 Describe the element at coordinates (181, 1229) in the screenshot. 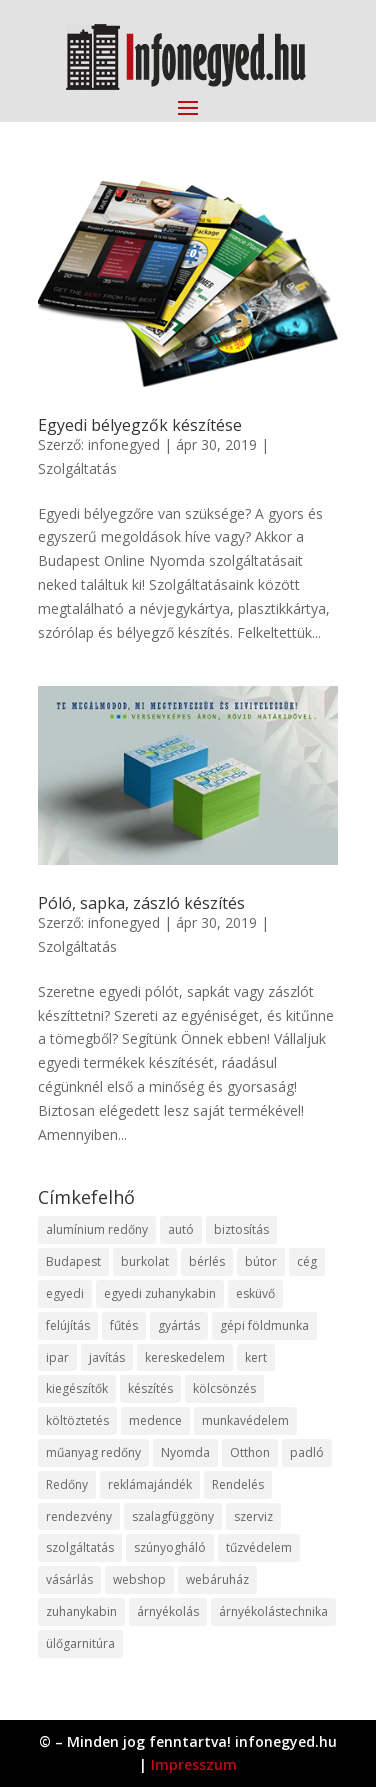

I see `autó [autó (17 elem)]` at that location.